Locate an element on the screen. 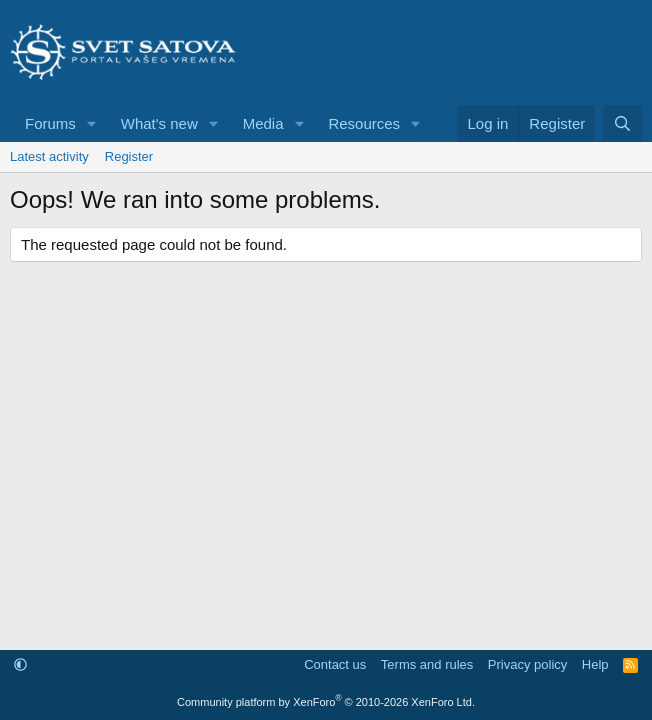 This screenshot has height=720, width=652. Help is located at coordinates (595, 664).